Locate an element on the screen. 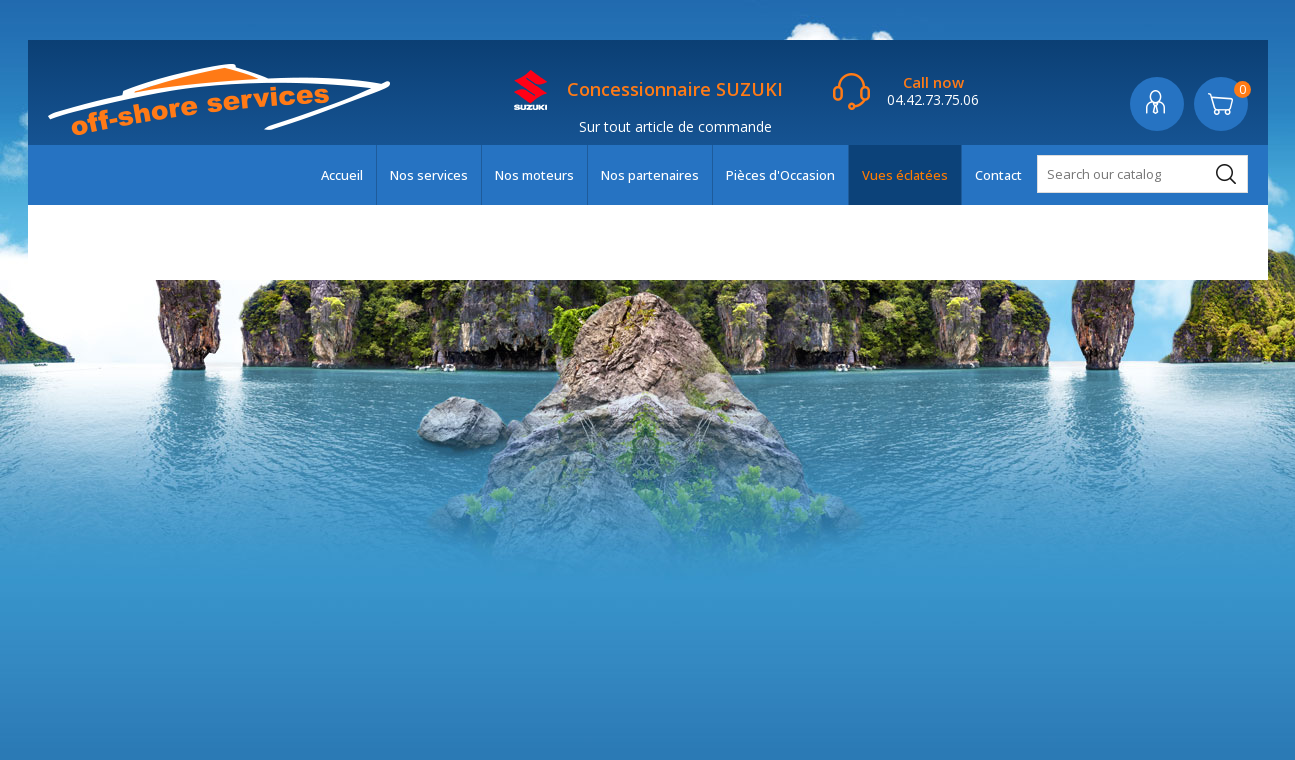 The width and height of the screenshot is (1295, 760). Contact is located at coordinates (998, 175).